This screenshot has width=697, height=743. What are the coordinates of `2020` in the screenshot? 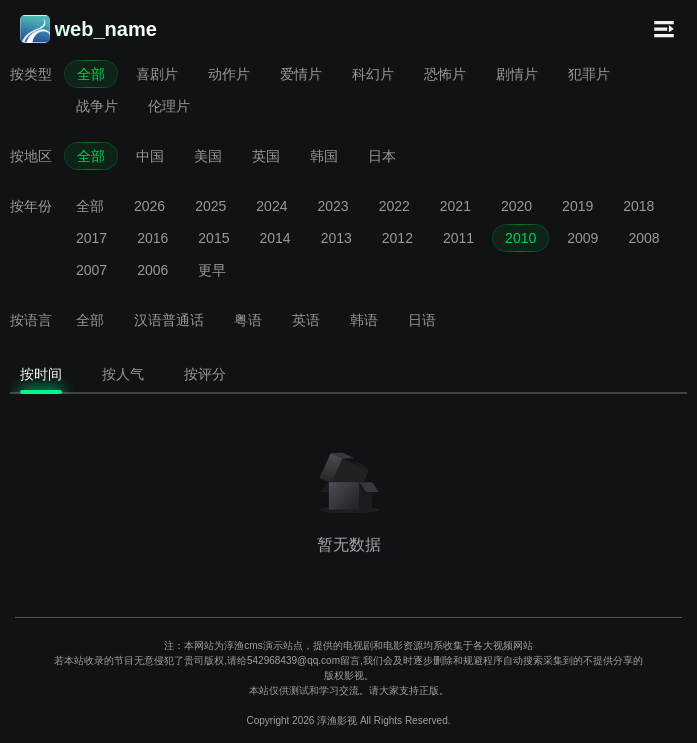 It's located at (516, 206).